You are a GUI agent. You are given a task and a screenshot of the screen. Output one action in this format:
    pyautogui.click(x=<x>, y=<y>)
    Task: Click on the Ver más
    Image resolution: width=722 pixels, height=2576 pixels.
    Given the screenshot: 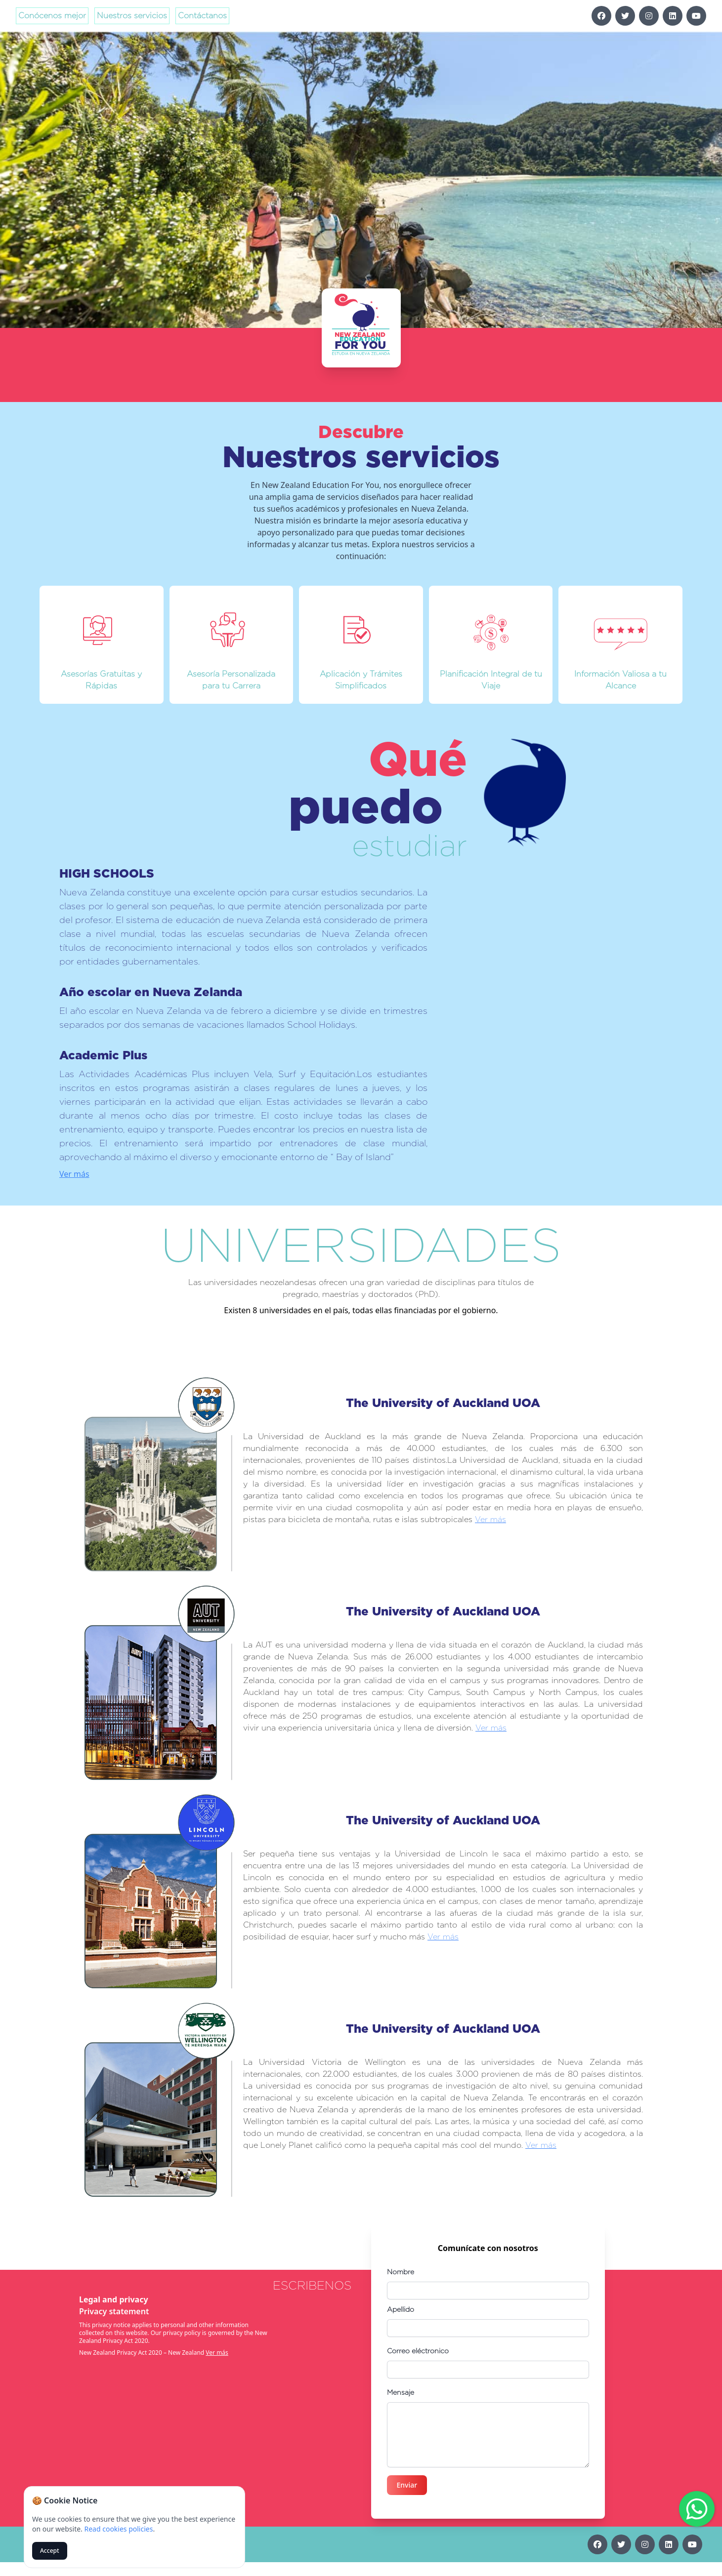 What is the action you would take?
    pyautogui.click(x=136, y=1151)
    